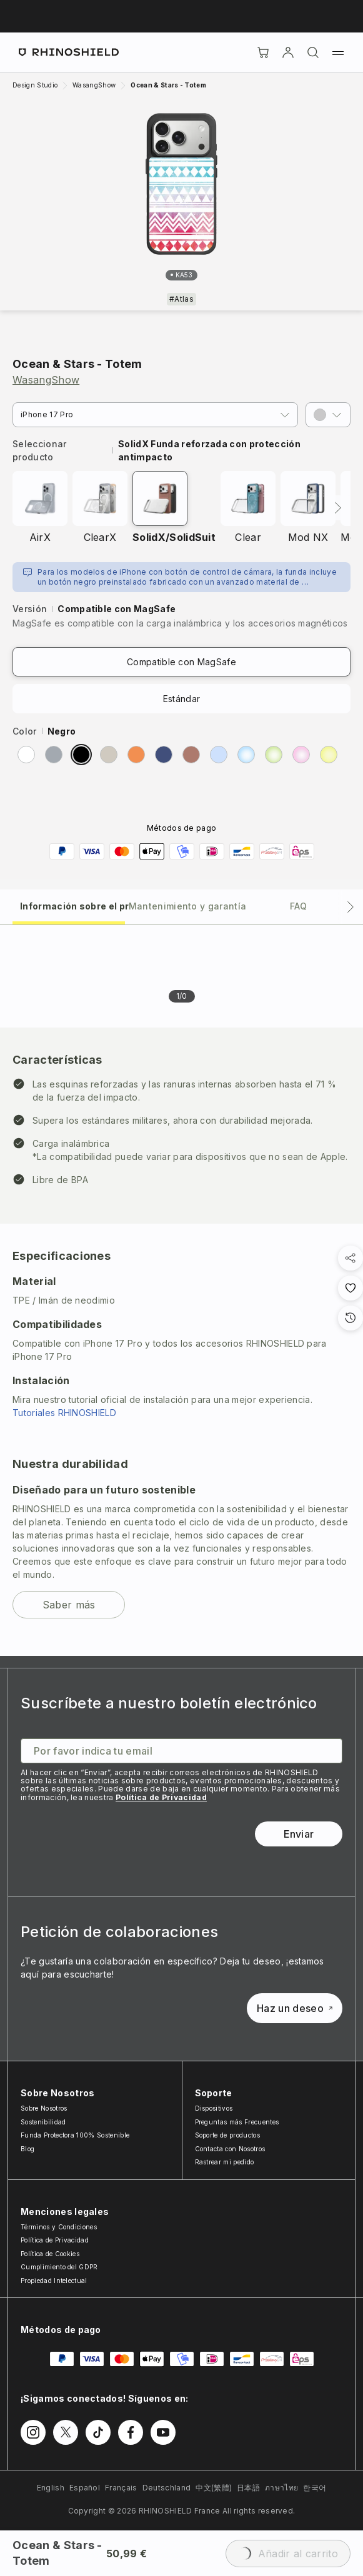  I want to click on Blog, so click(27, 2148).